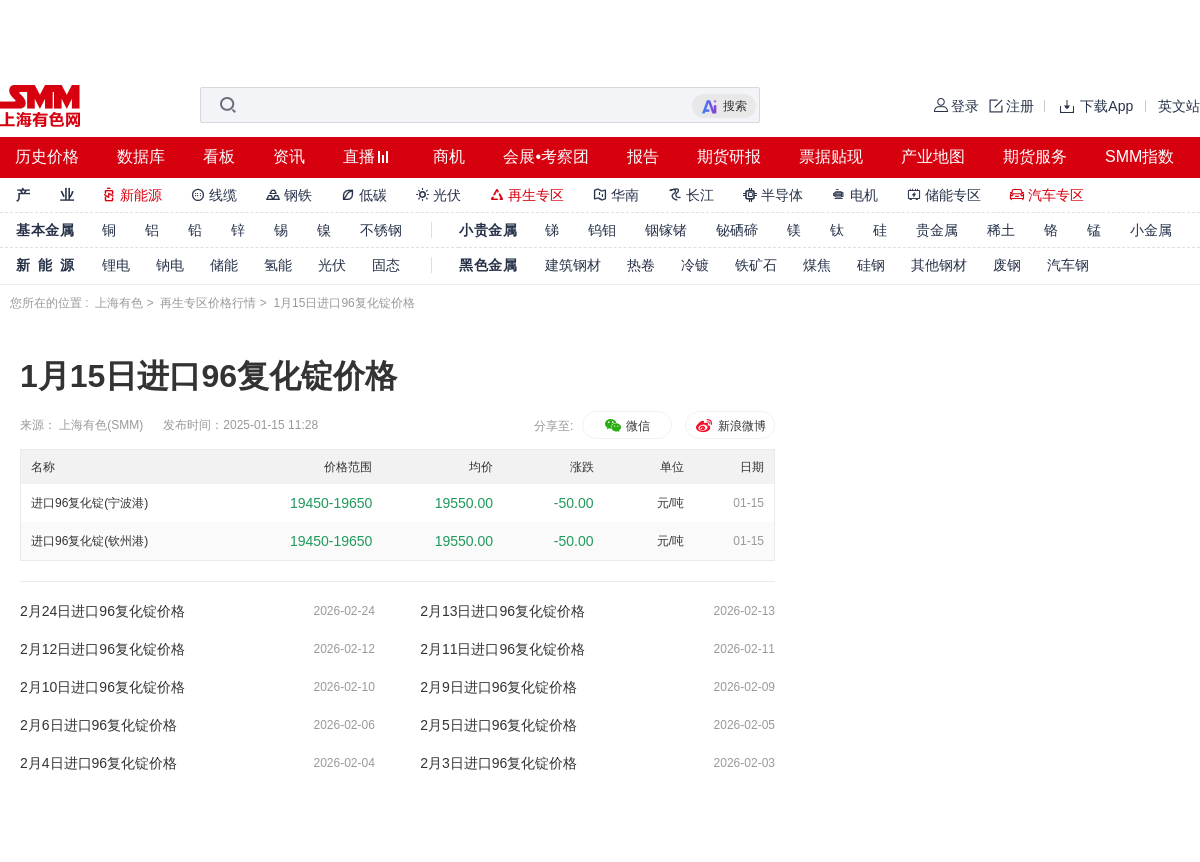 The width and height of the screenshot is (1200, 862). Describe the element at coordinates (691, 195) in the screenshot. I see `长江` at that location.